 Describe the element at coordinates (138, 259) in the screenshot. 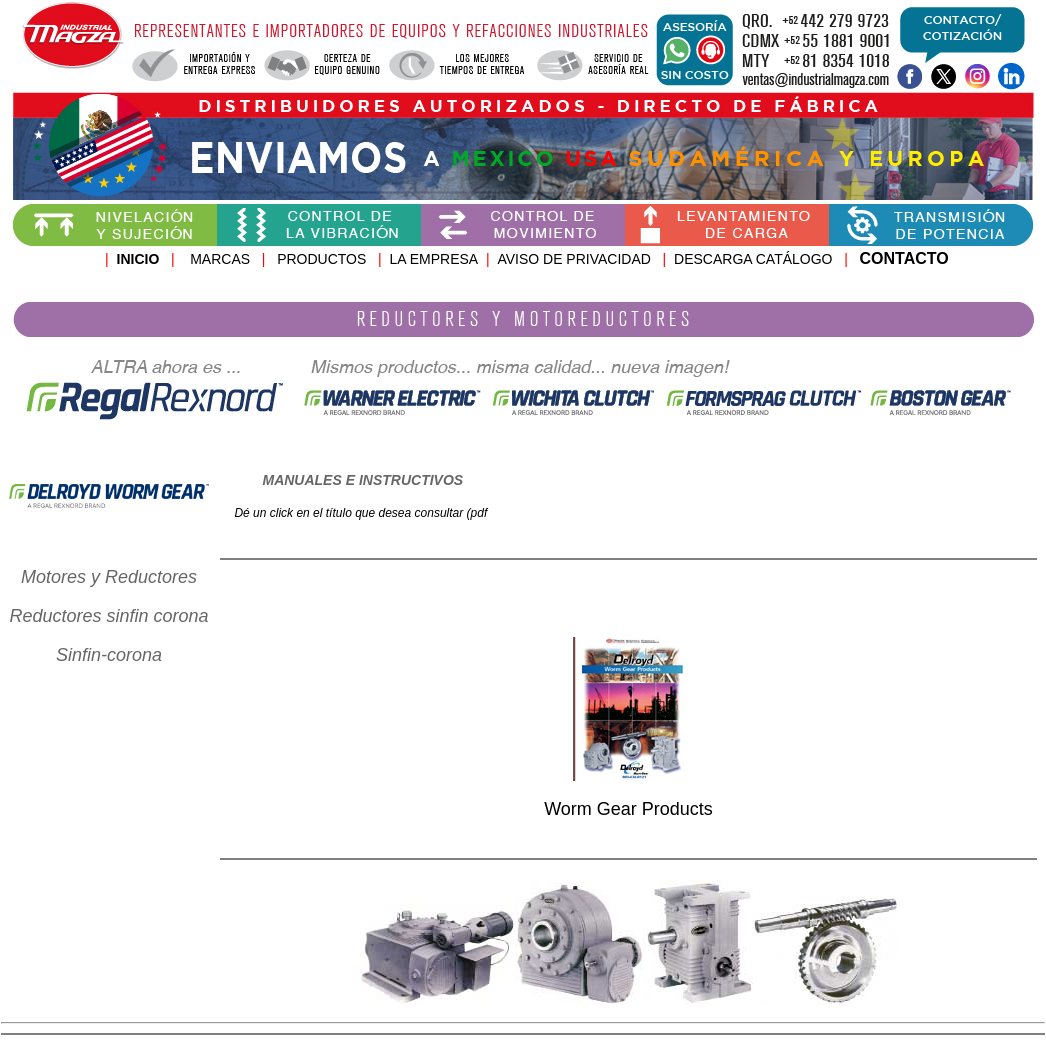

I see `INICIO` at that location.